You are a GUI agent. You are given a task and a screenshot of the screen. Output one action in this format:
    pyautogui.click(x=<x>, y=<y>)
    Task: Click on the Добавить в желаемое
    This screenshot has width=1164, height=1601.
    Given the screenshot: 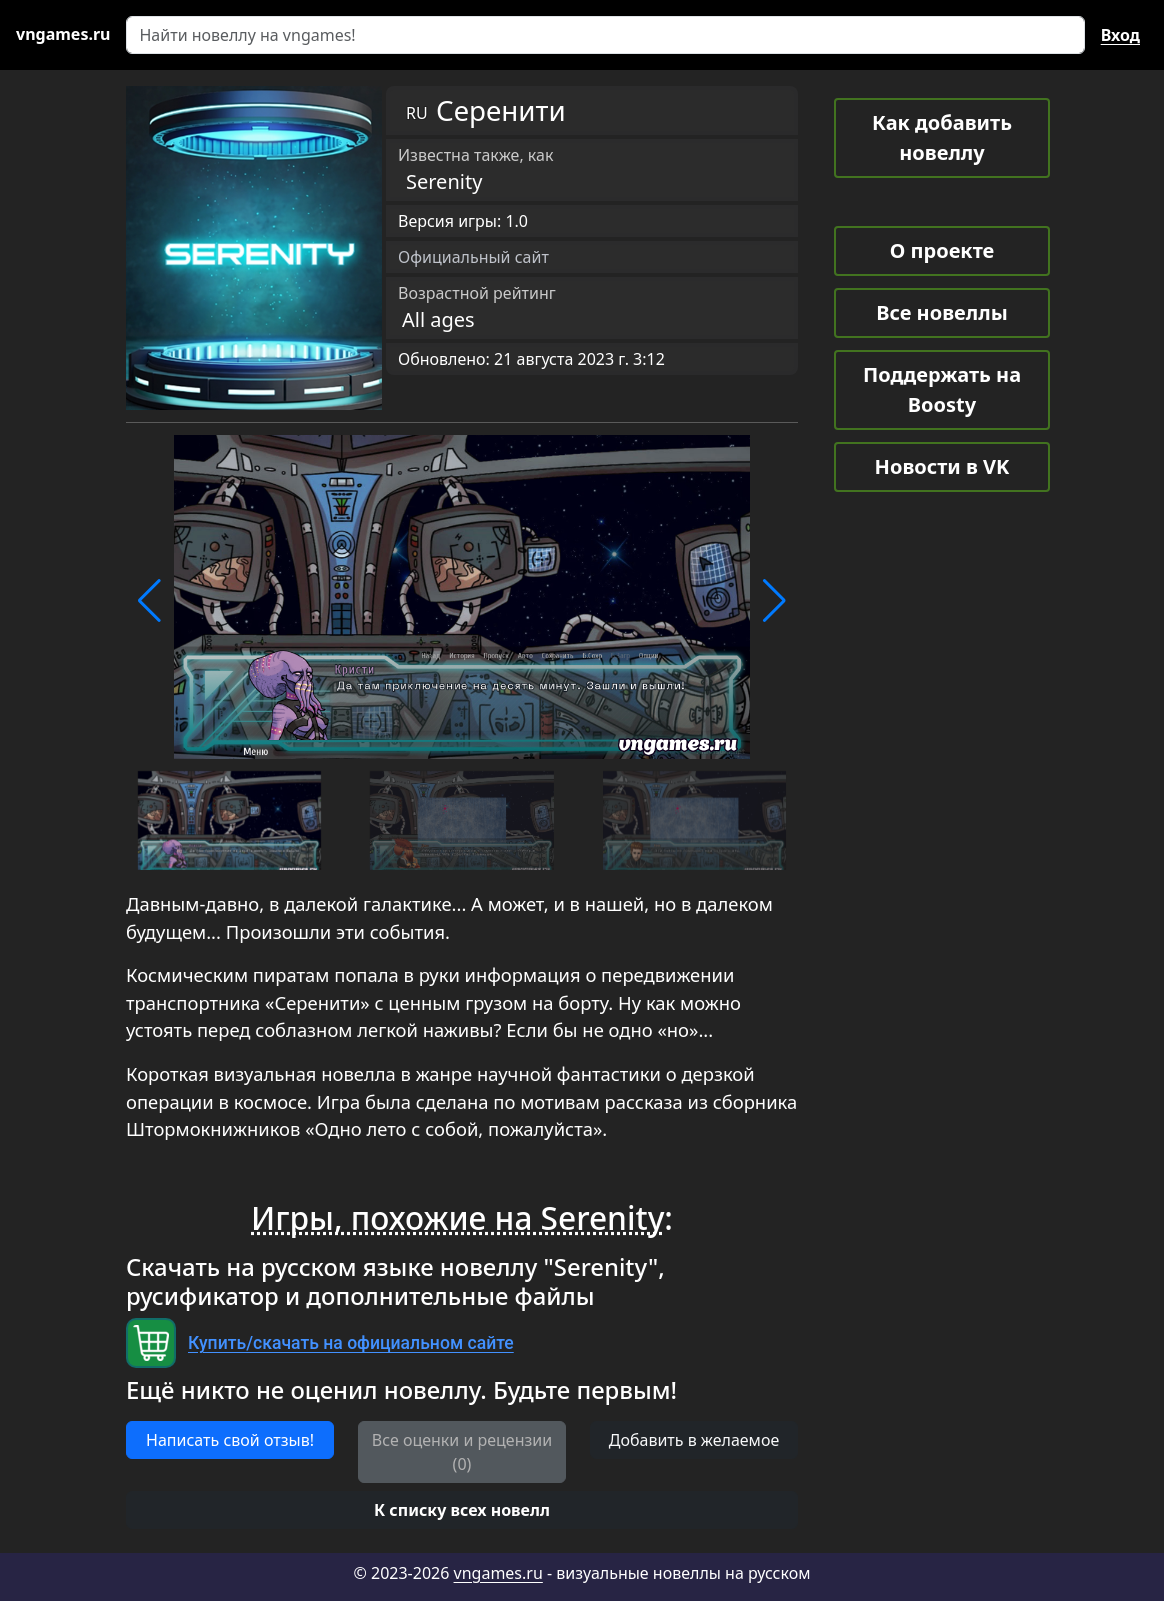 What is the action you would take?
    pyautogui.click(x=694, y=1440)
    